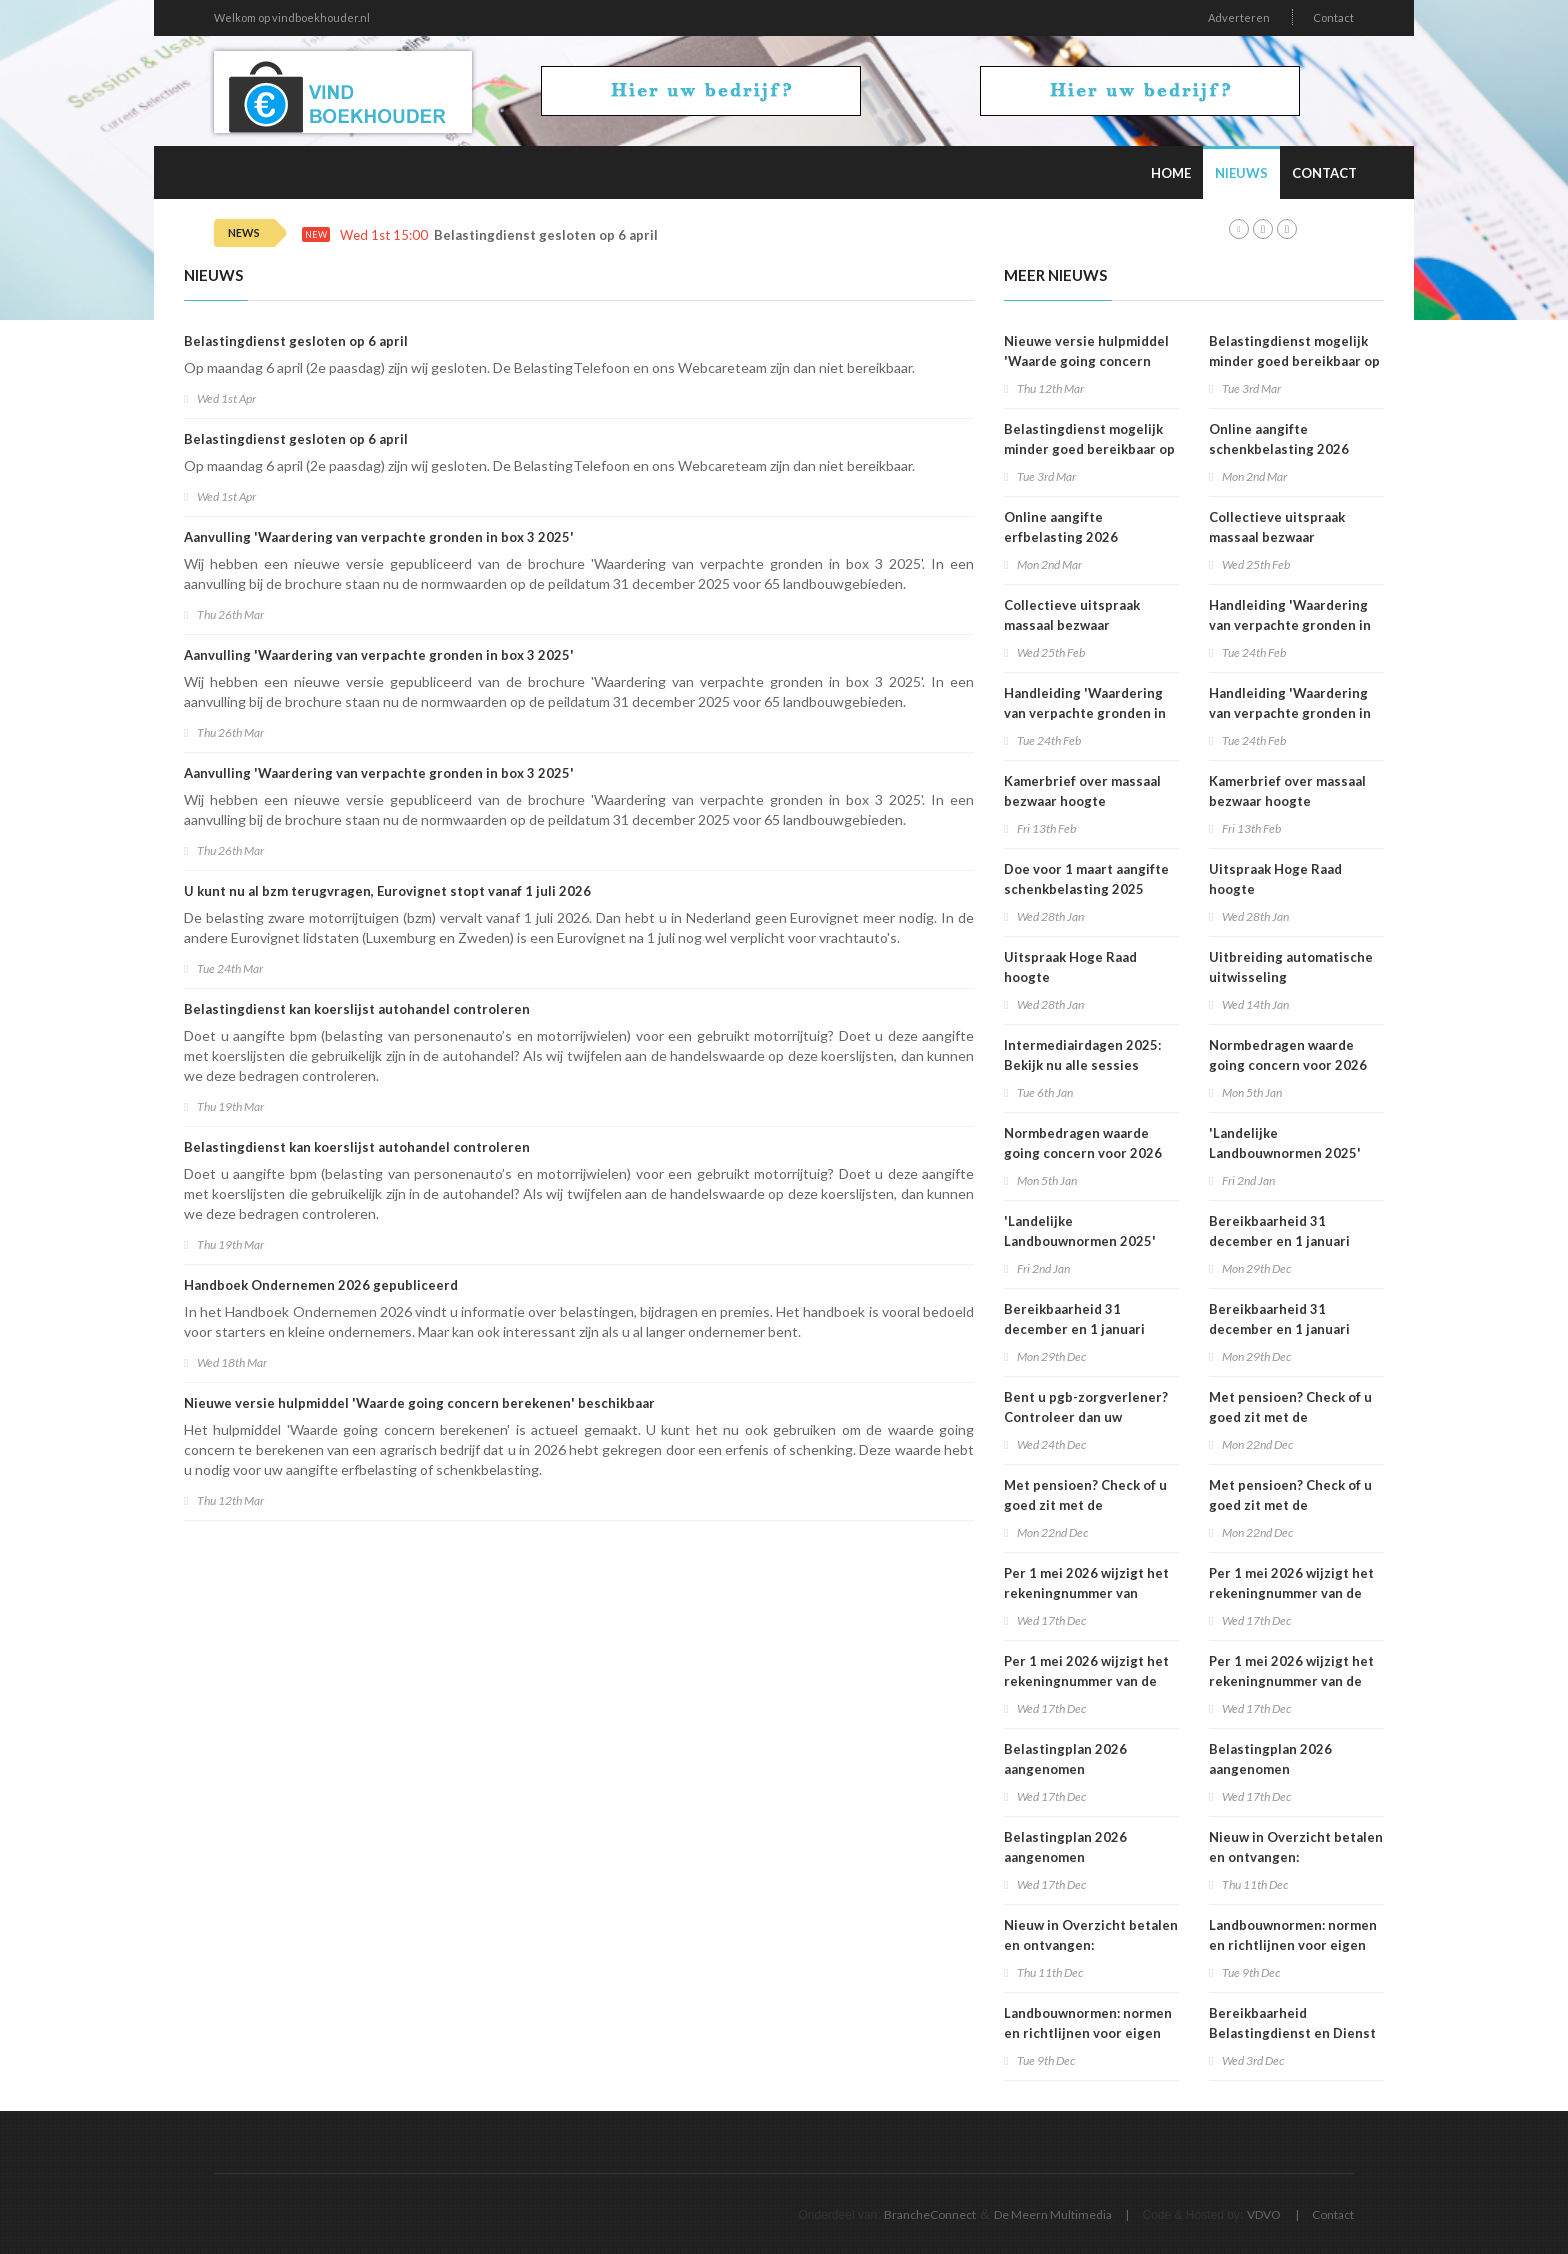  I want to click on Aanvulling 'Waardering van verpachte gronden in box 3 2025', so click(379, 537).